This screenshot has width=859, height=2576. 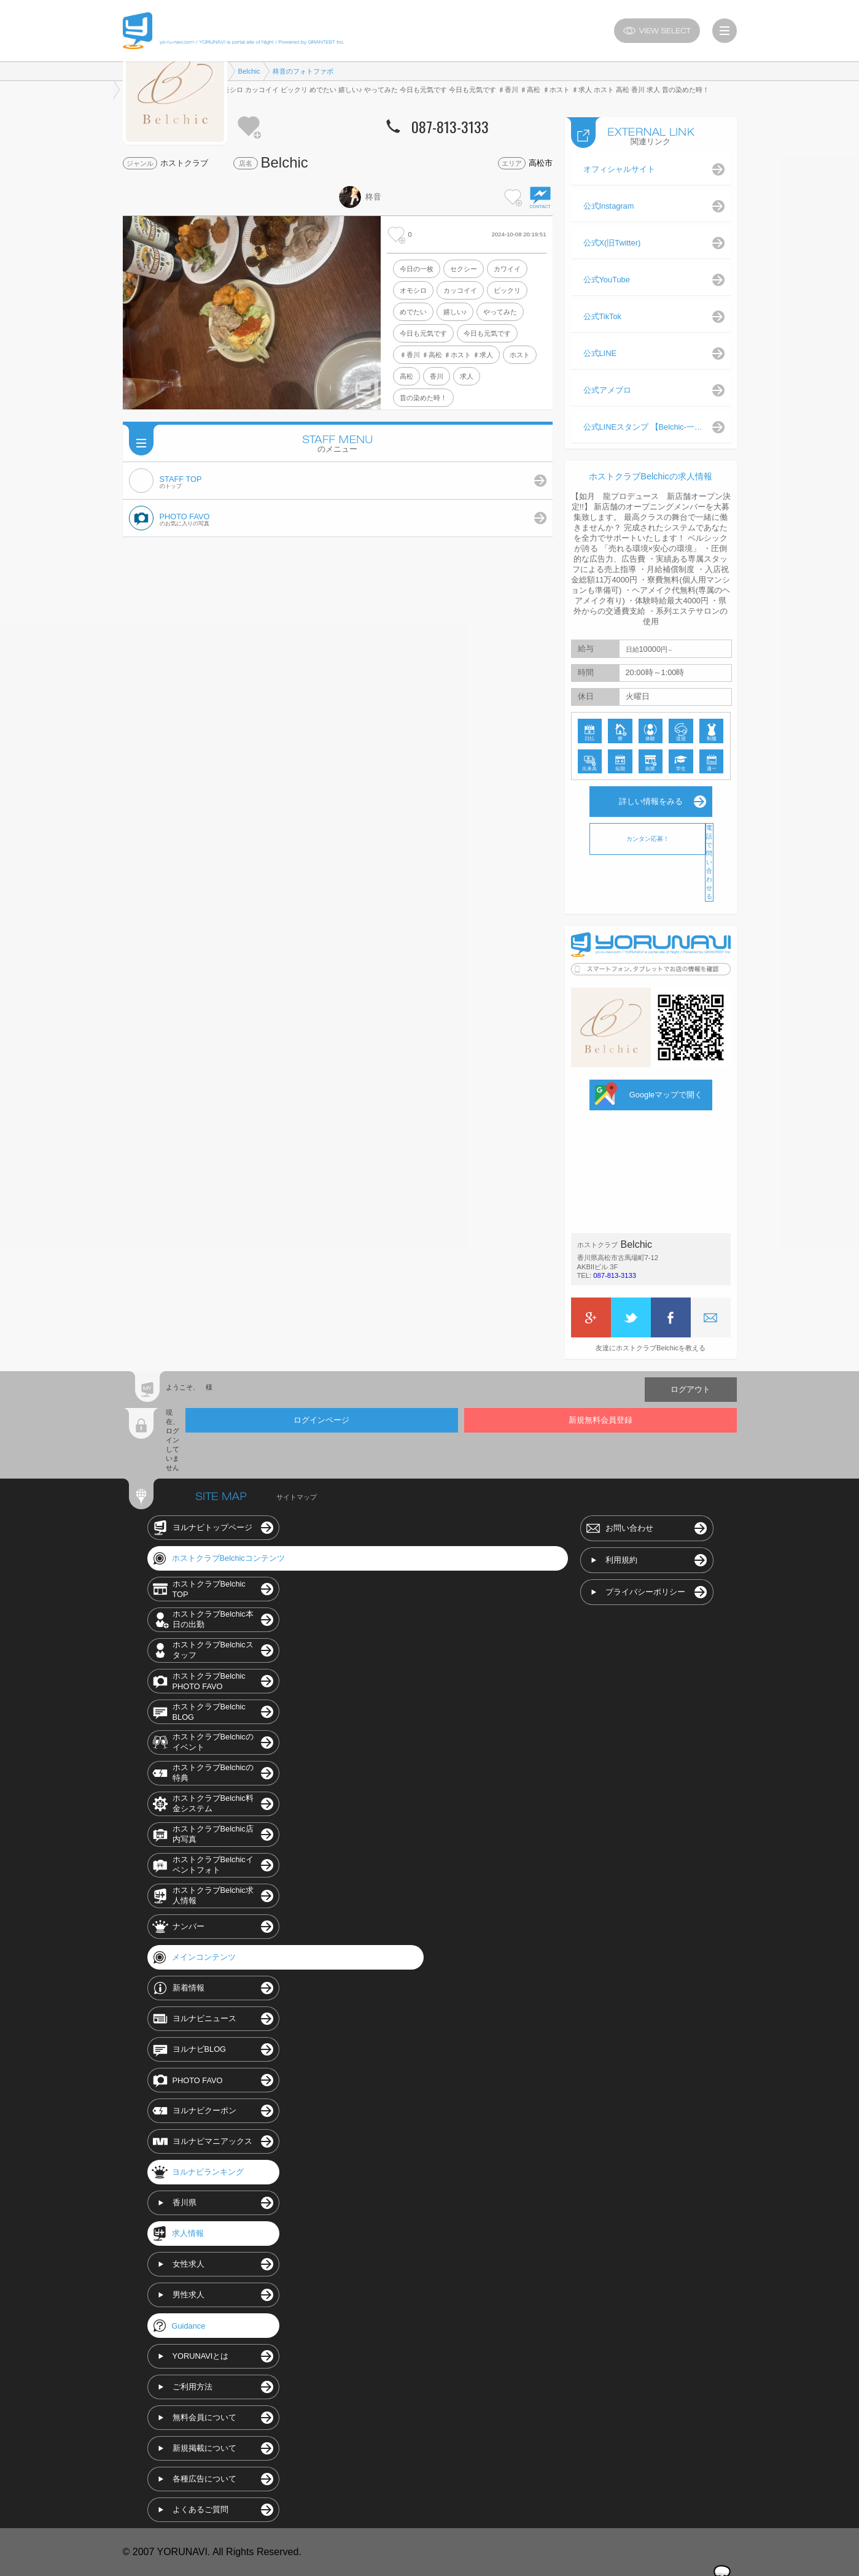 I want to click on 嬉しい♪, so click(x=455, y=311).